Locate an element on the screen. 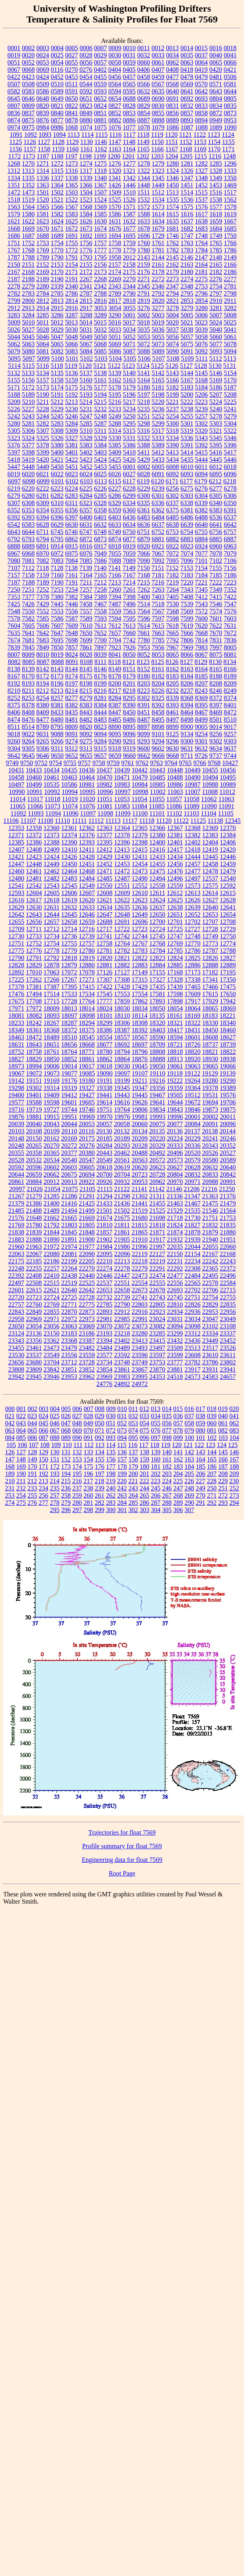 Image resolution: width=244 pixels, height=2576 pixels. 21286 is located at coordinates (69, 1196).